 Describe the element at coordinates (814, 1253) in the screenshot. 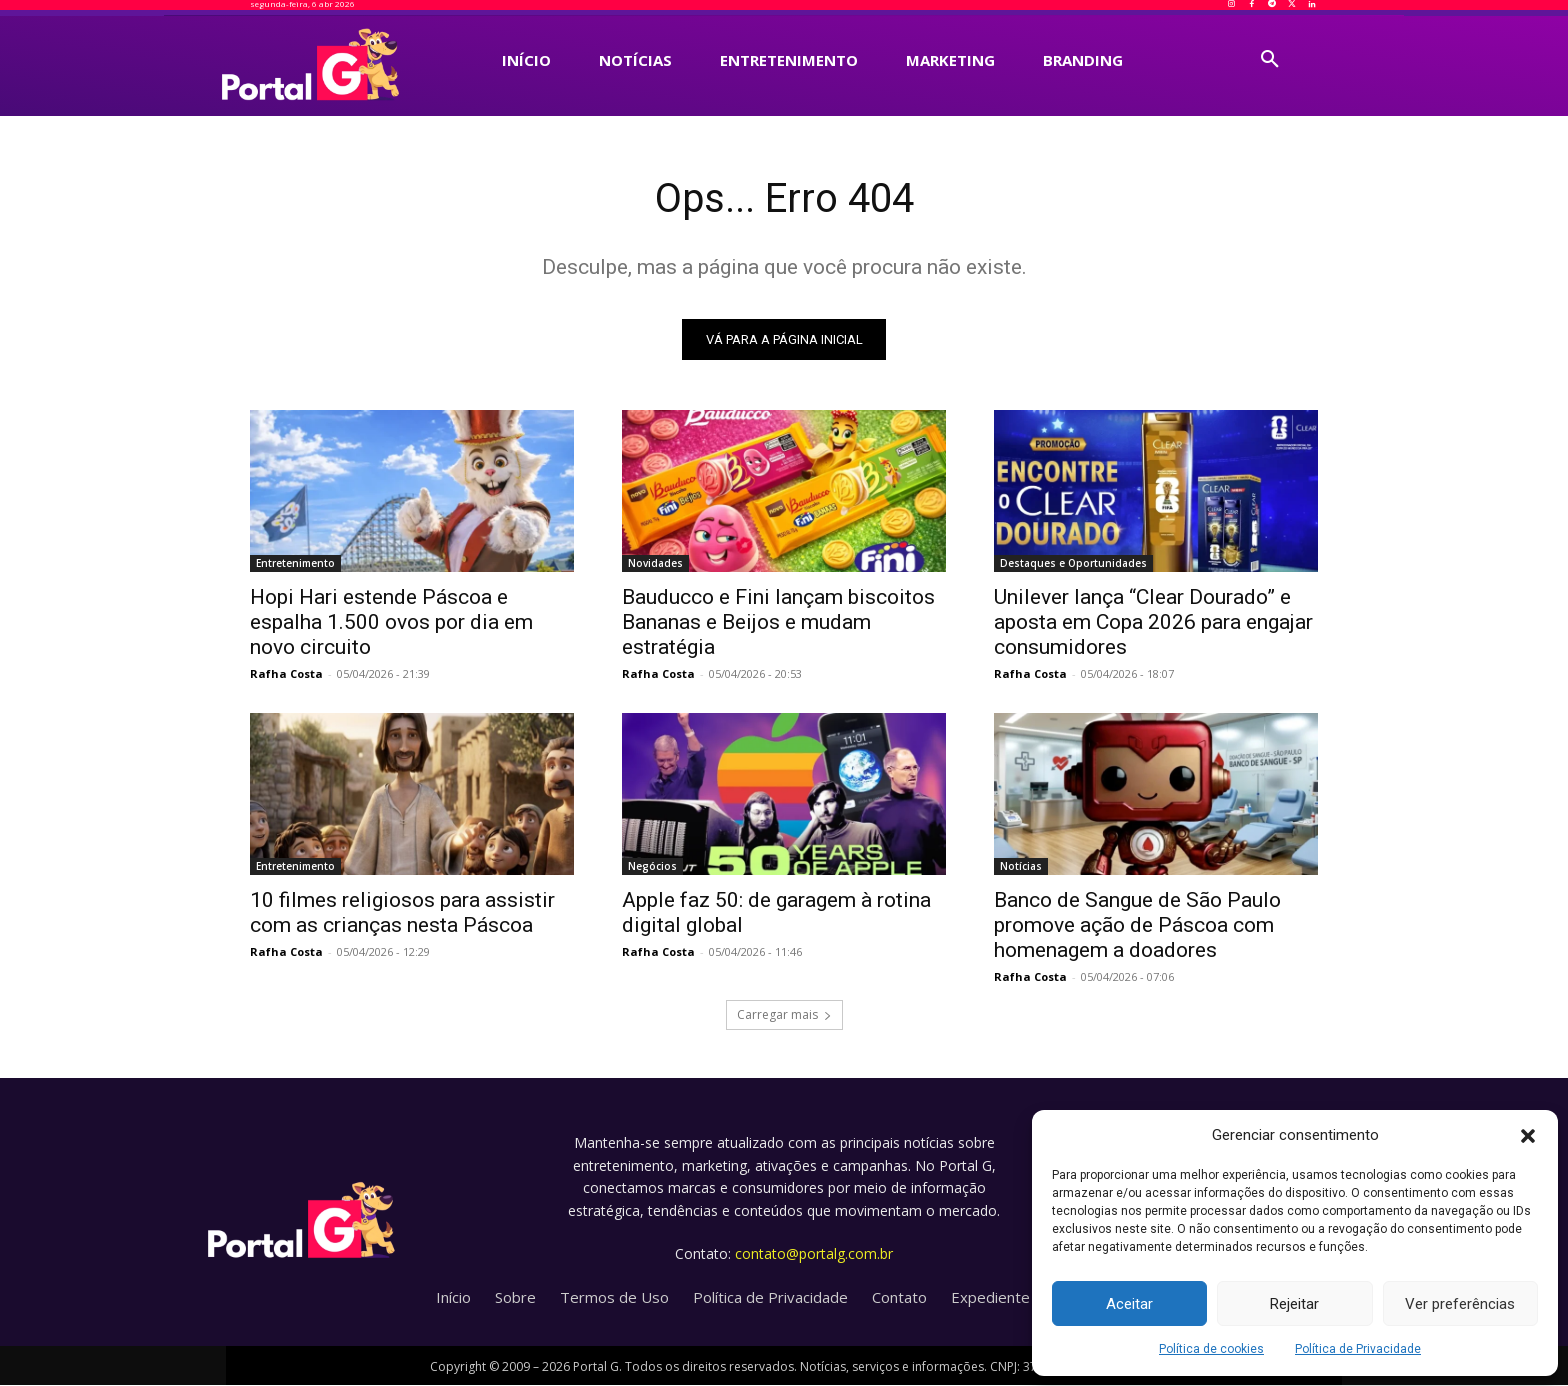

I see `contato@portalg.com.br` at that location.